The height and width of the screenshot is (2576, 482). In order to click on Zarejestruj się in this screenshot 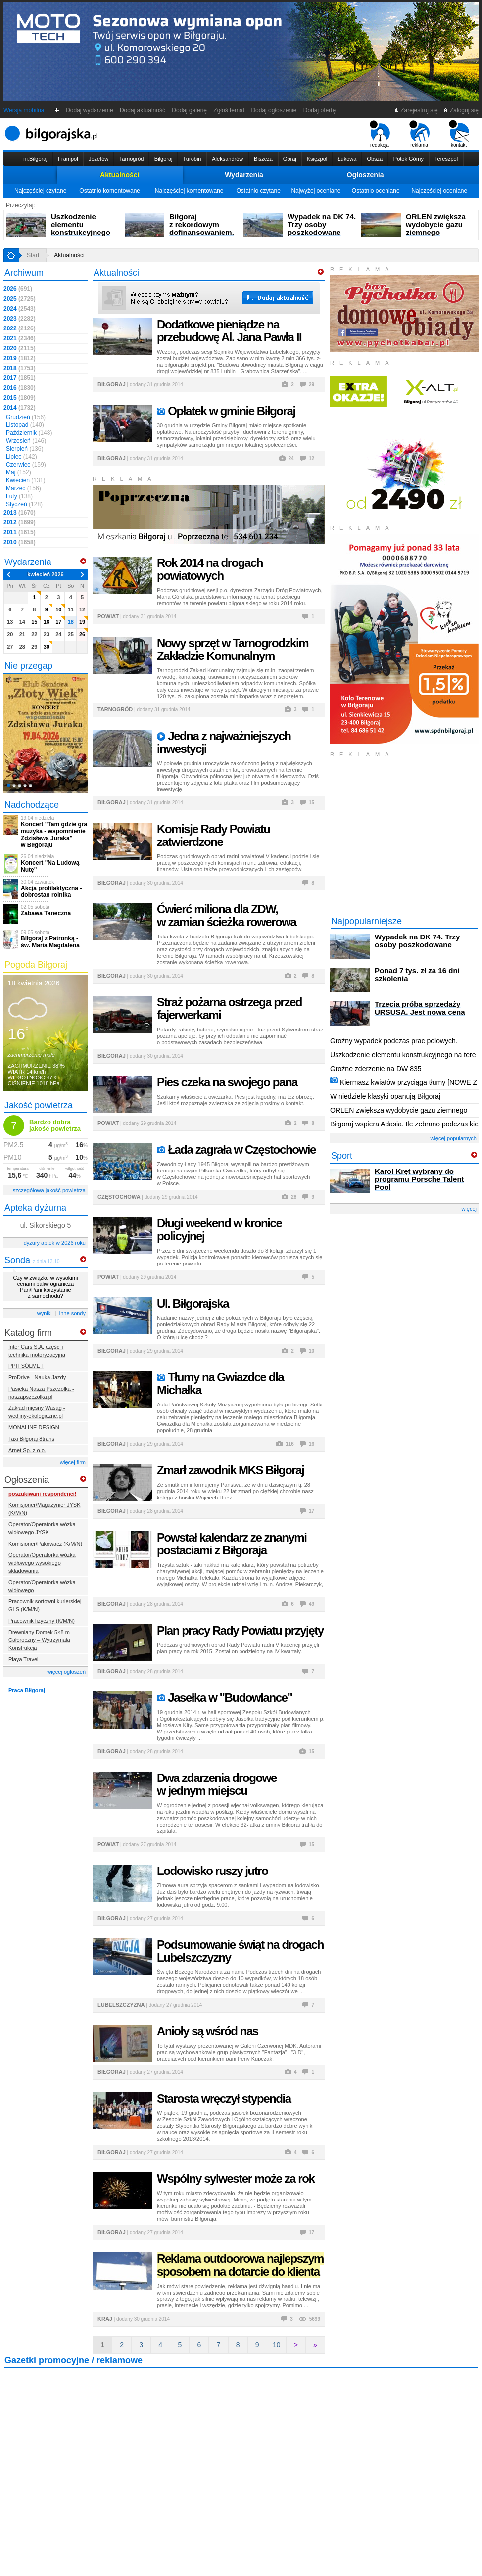, I will do `click(416, 110)`.